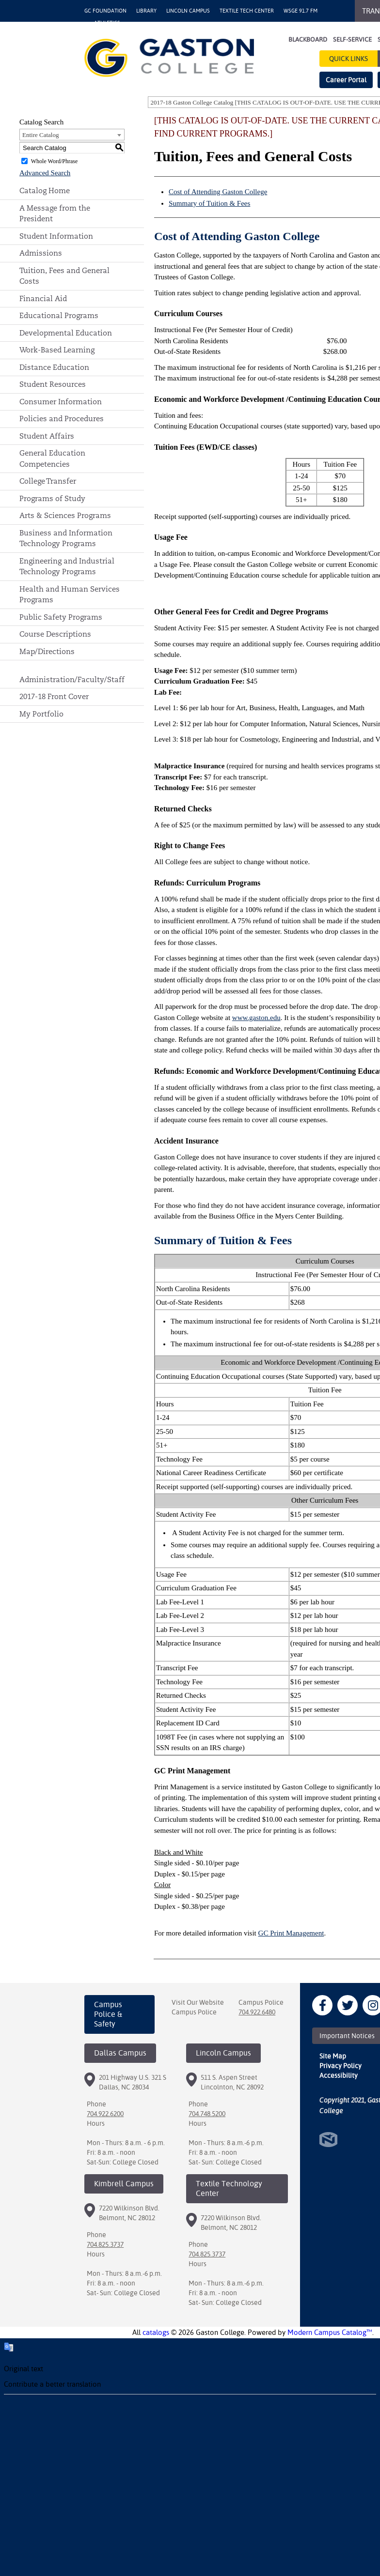 This screenshot has width=380, height=2576. Describe the element at coordinates (207, 2114) in the screenshot. I see `704.748.5200` at that location.